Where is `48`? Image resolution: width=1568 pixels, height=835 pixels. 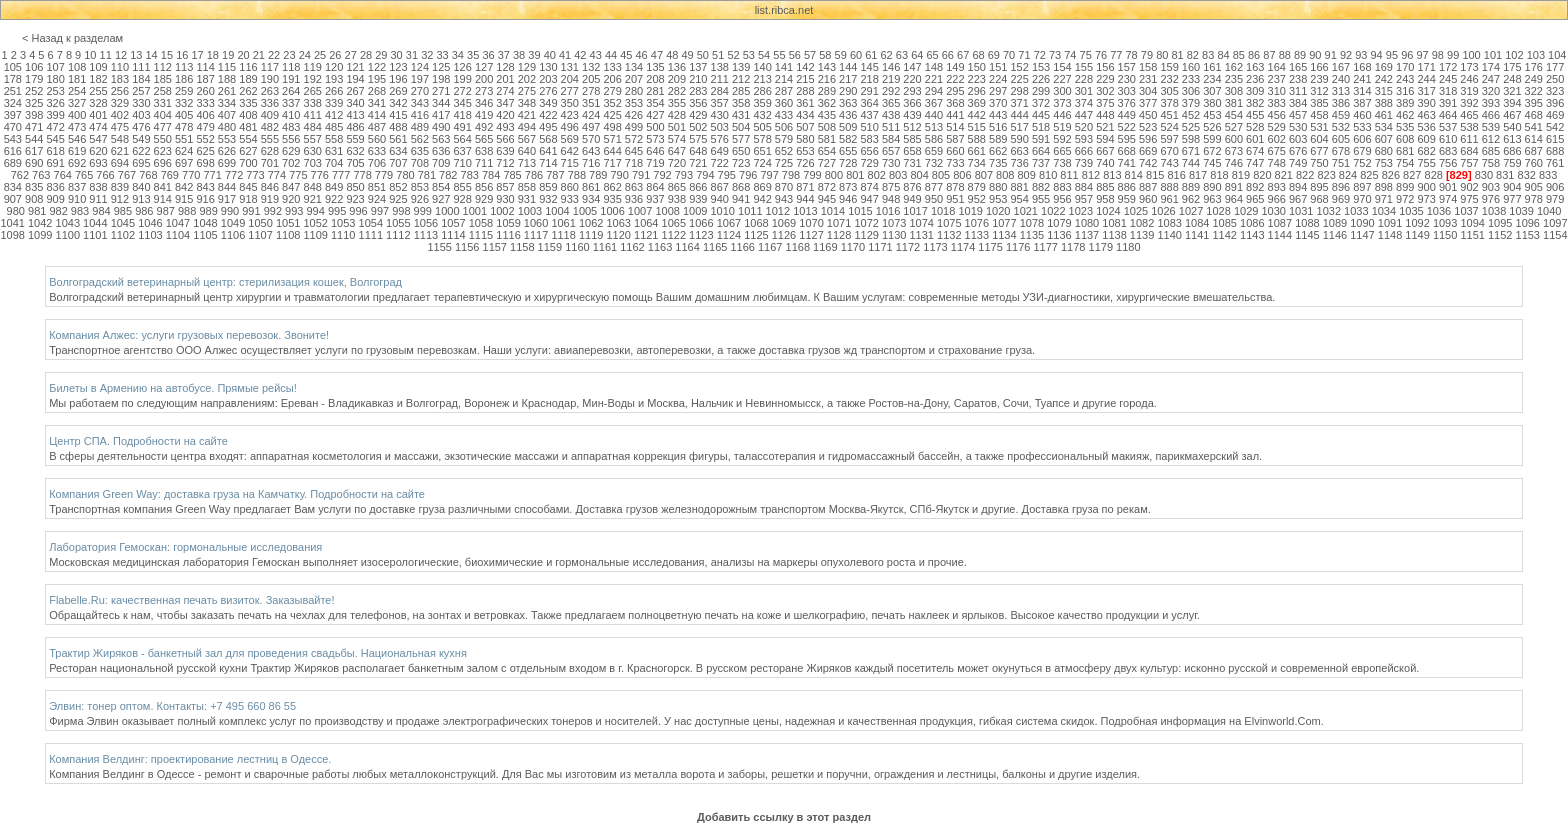
48 is located at coordinates (672, 55).